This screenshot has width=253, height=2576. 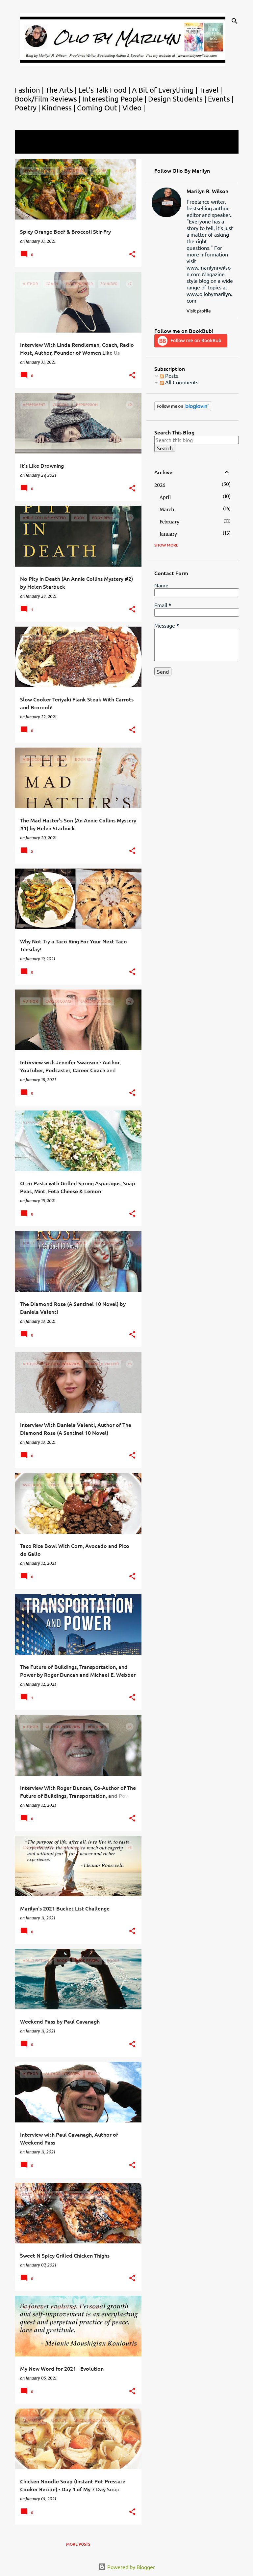 What do you see at coordinates (133, 107) in the screenshot?
I see `Video |` at bounding box center [133, 107].